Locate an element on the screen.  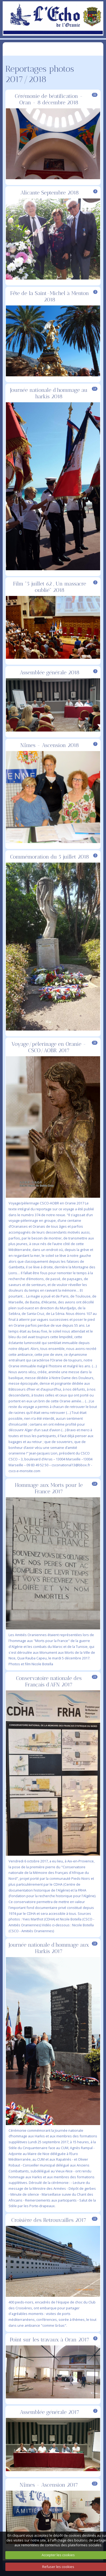
Journée nationale d'hommage aux Harkis 2017 is located at coordinates (49, 1948).